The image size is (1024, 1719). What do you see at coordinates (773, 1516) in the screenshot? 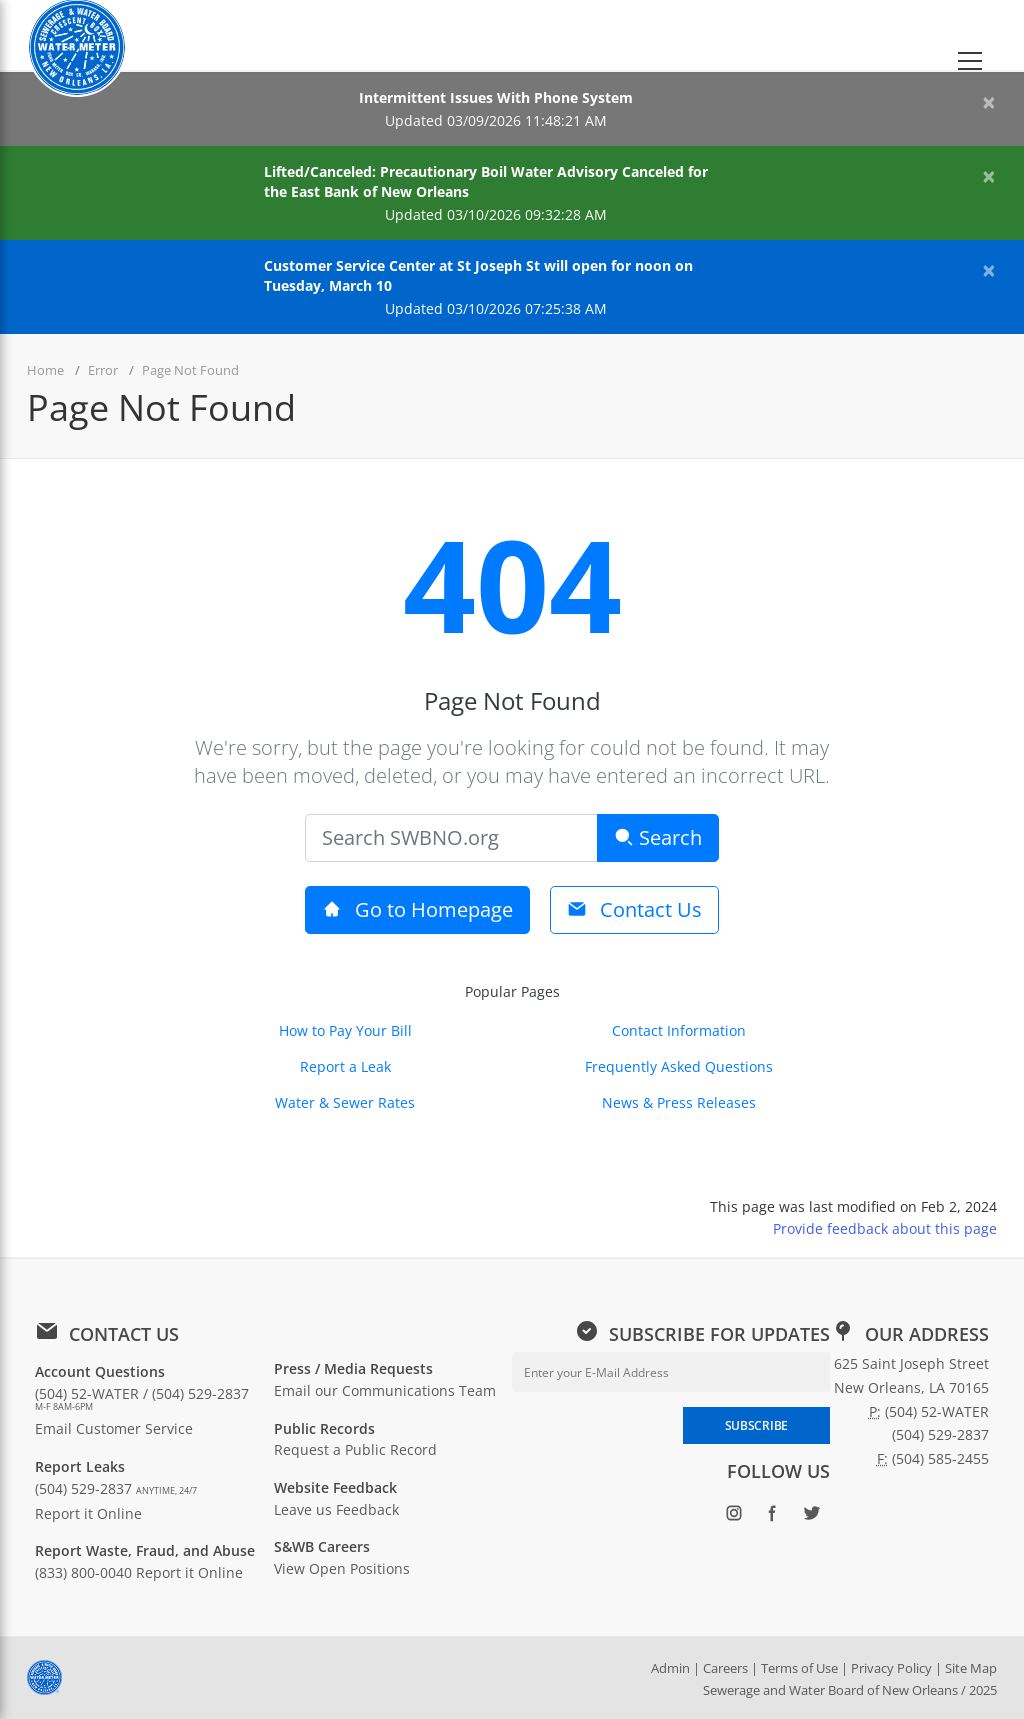
I see `[Follow SWBNO on Facebook (opens in new window)]` at bounding box center [773, 1516].